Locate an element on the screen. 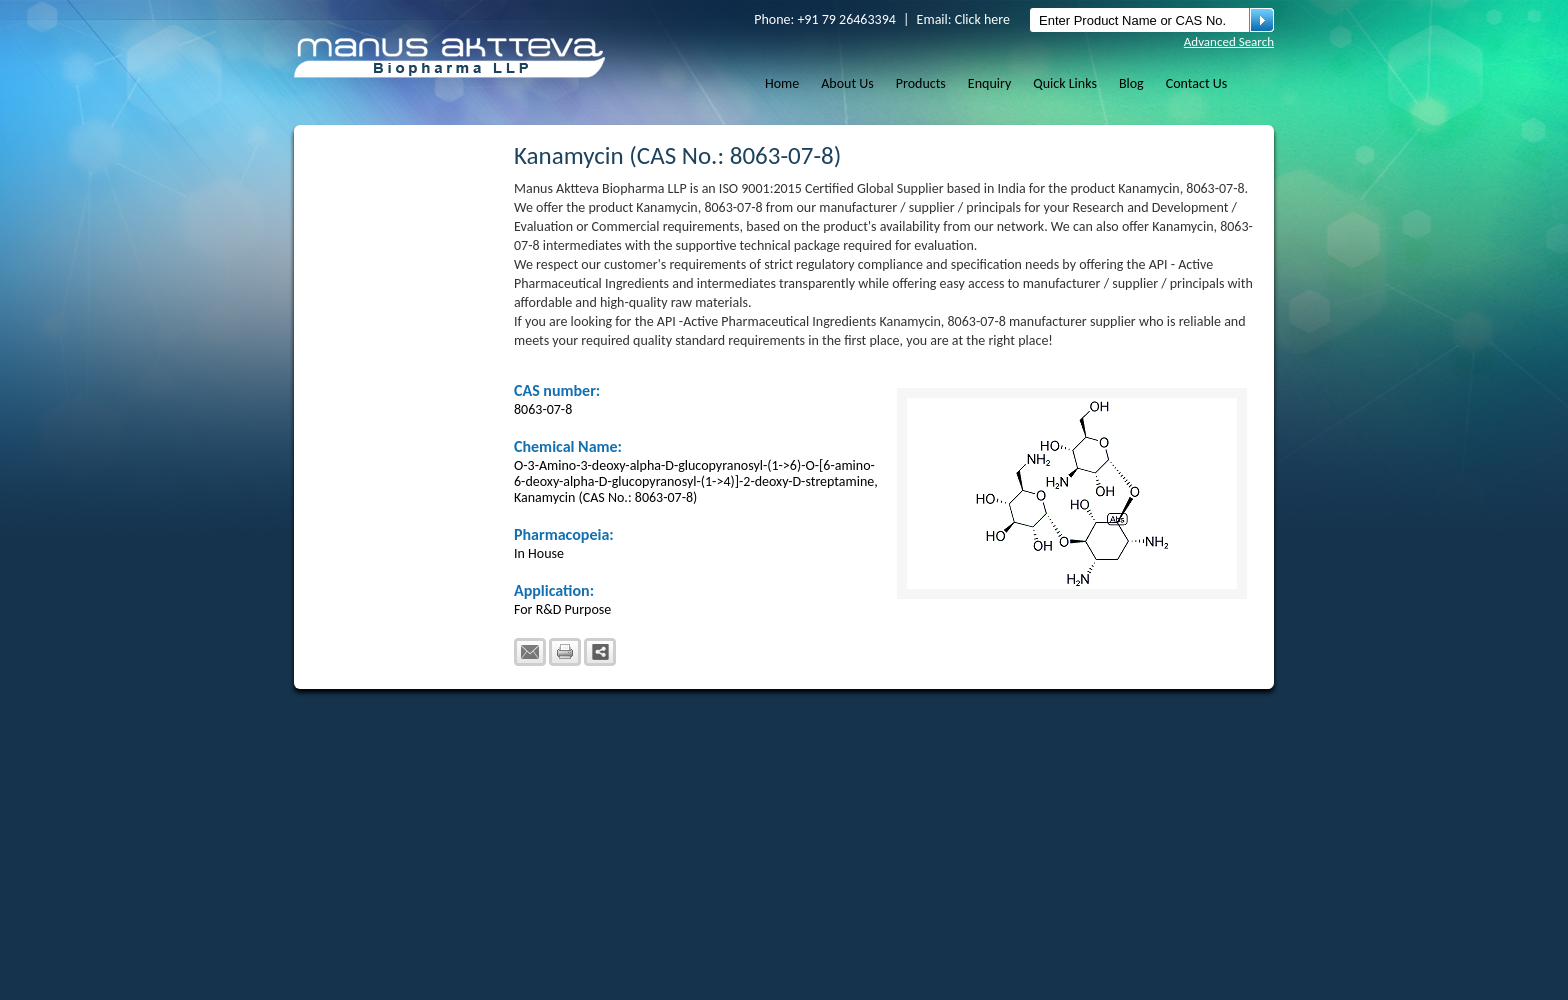 The height and width of the screenshot is (1000, 1568). Blog is located at coordinates (1131, 83).